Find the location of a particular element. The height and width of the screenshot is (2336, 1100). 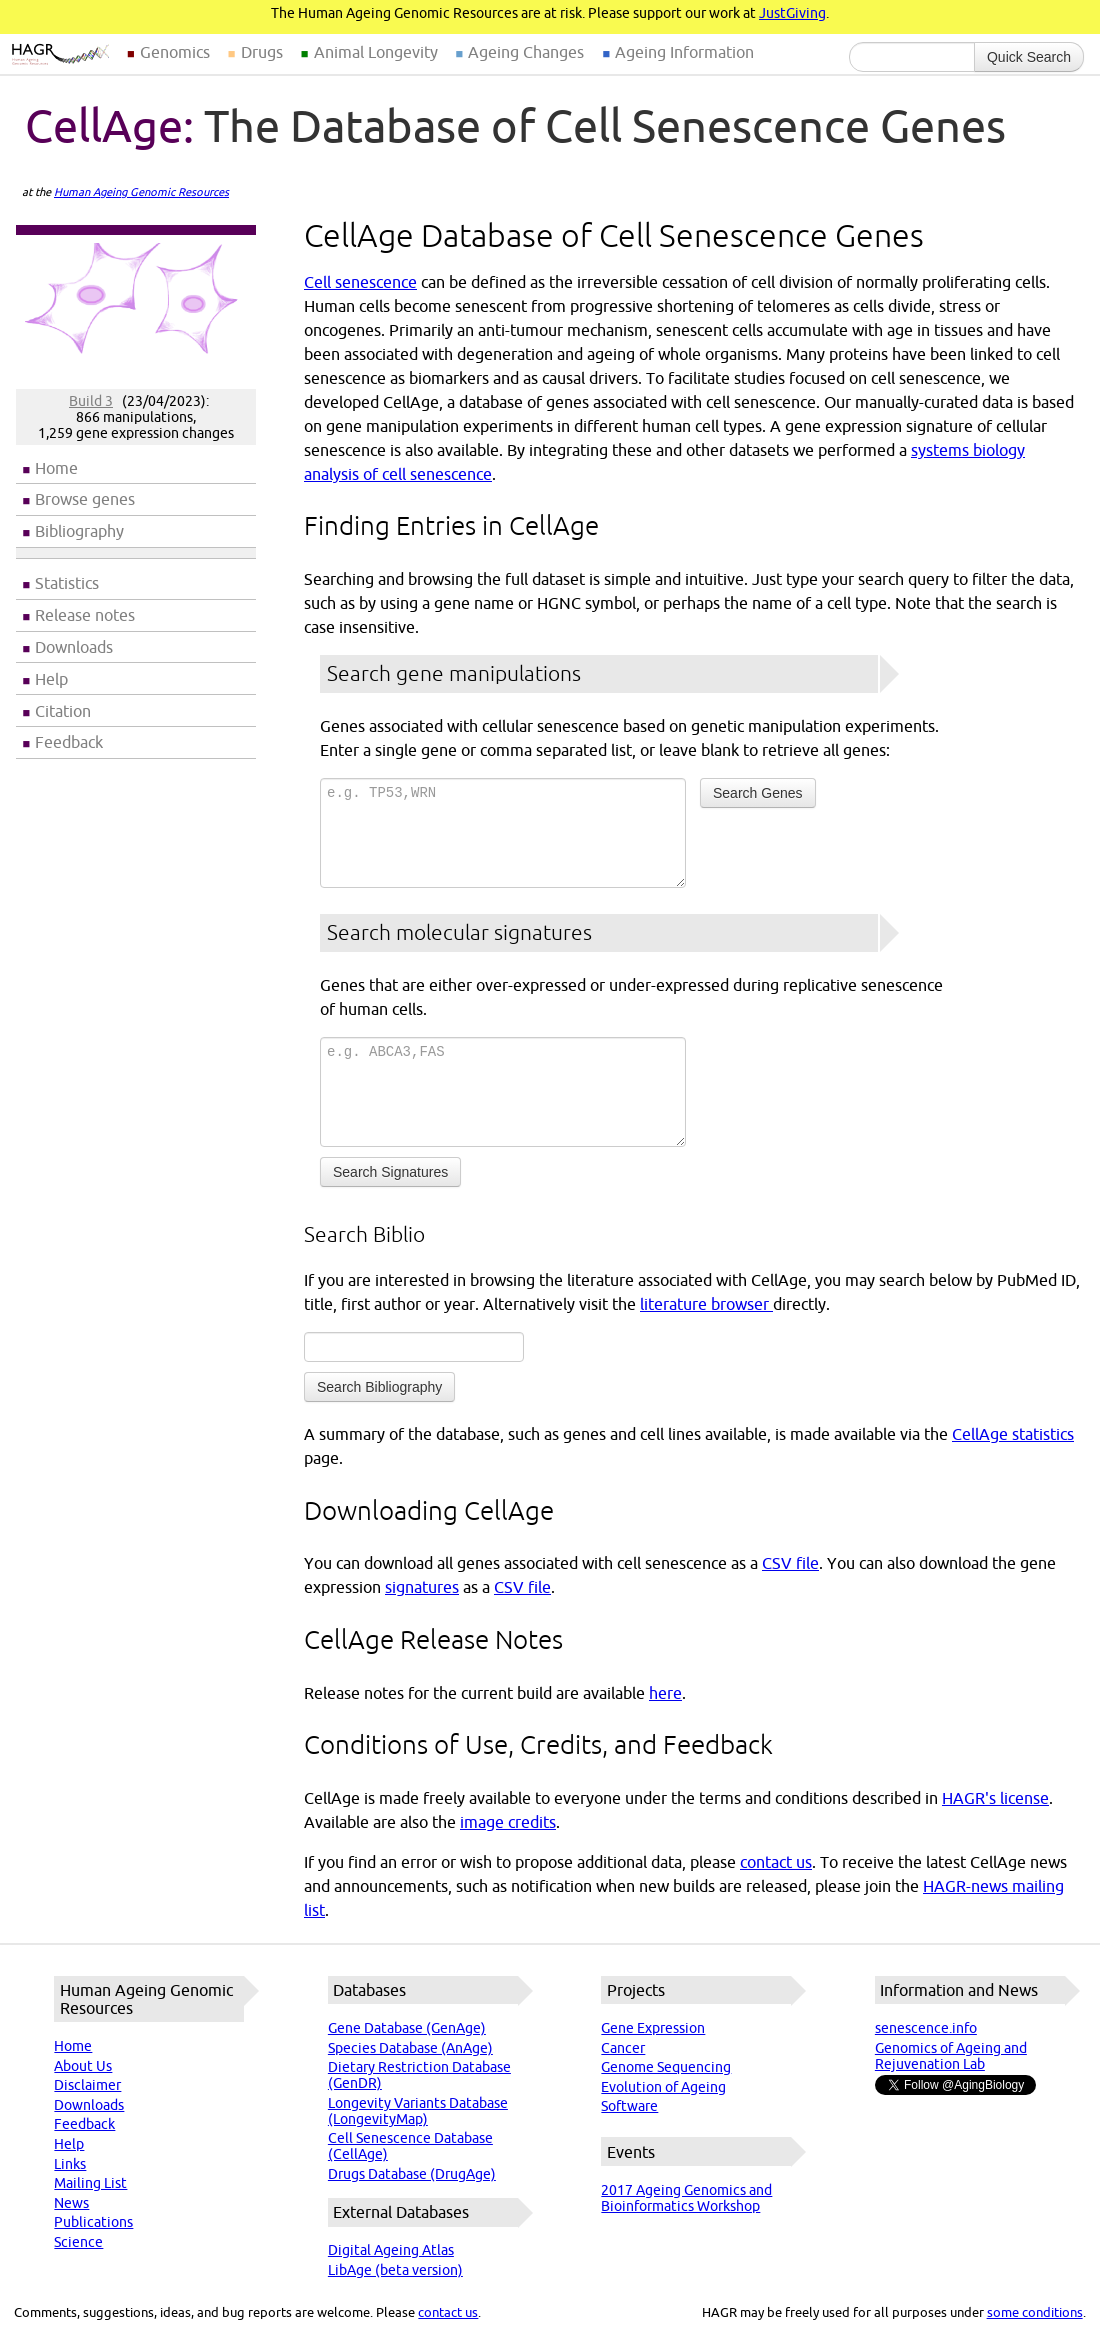

Evolution of Ageing is located at coordinates (663, 2087).